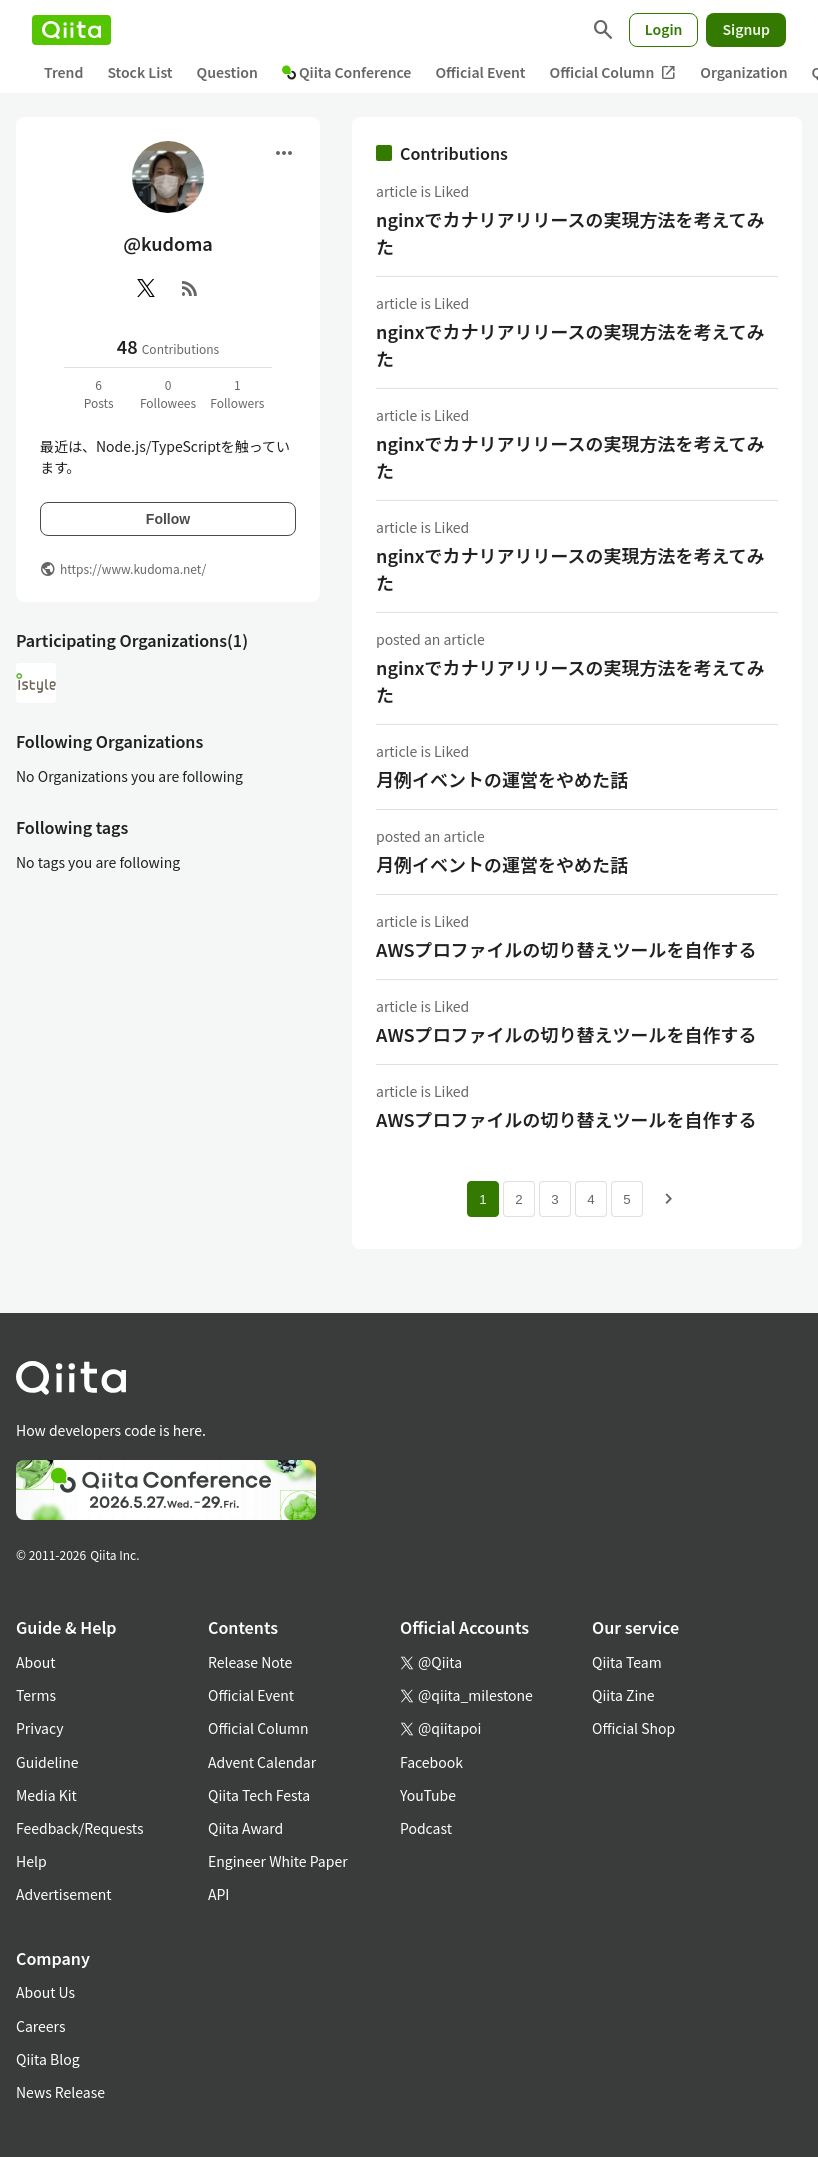 The height and width of the screenshot is (2157, 818). I want to click on Qiita Team, so click(627, 1662).